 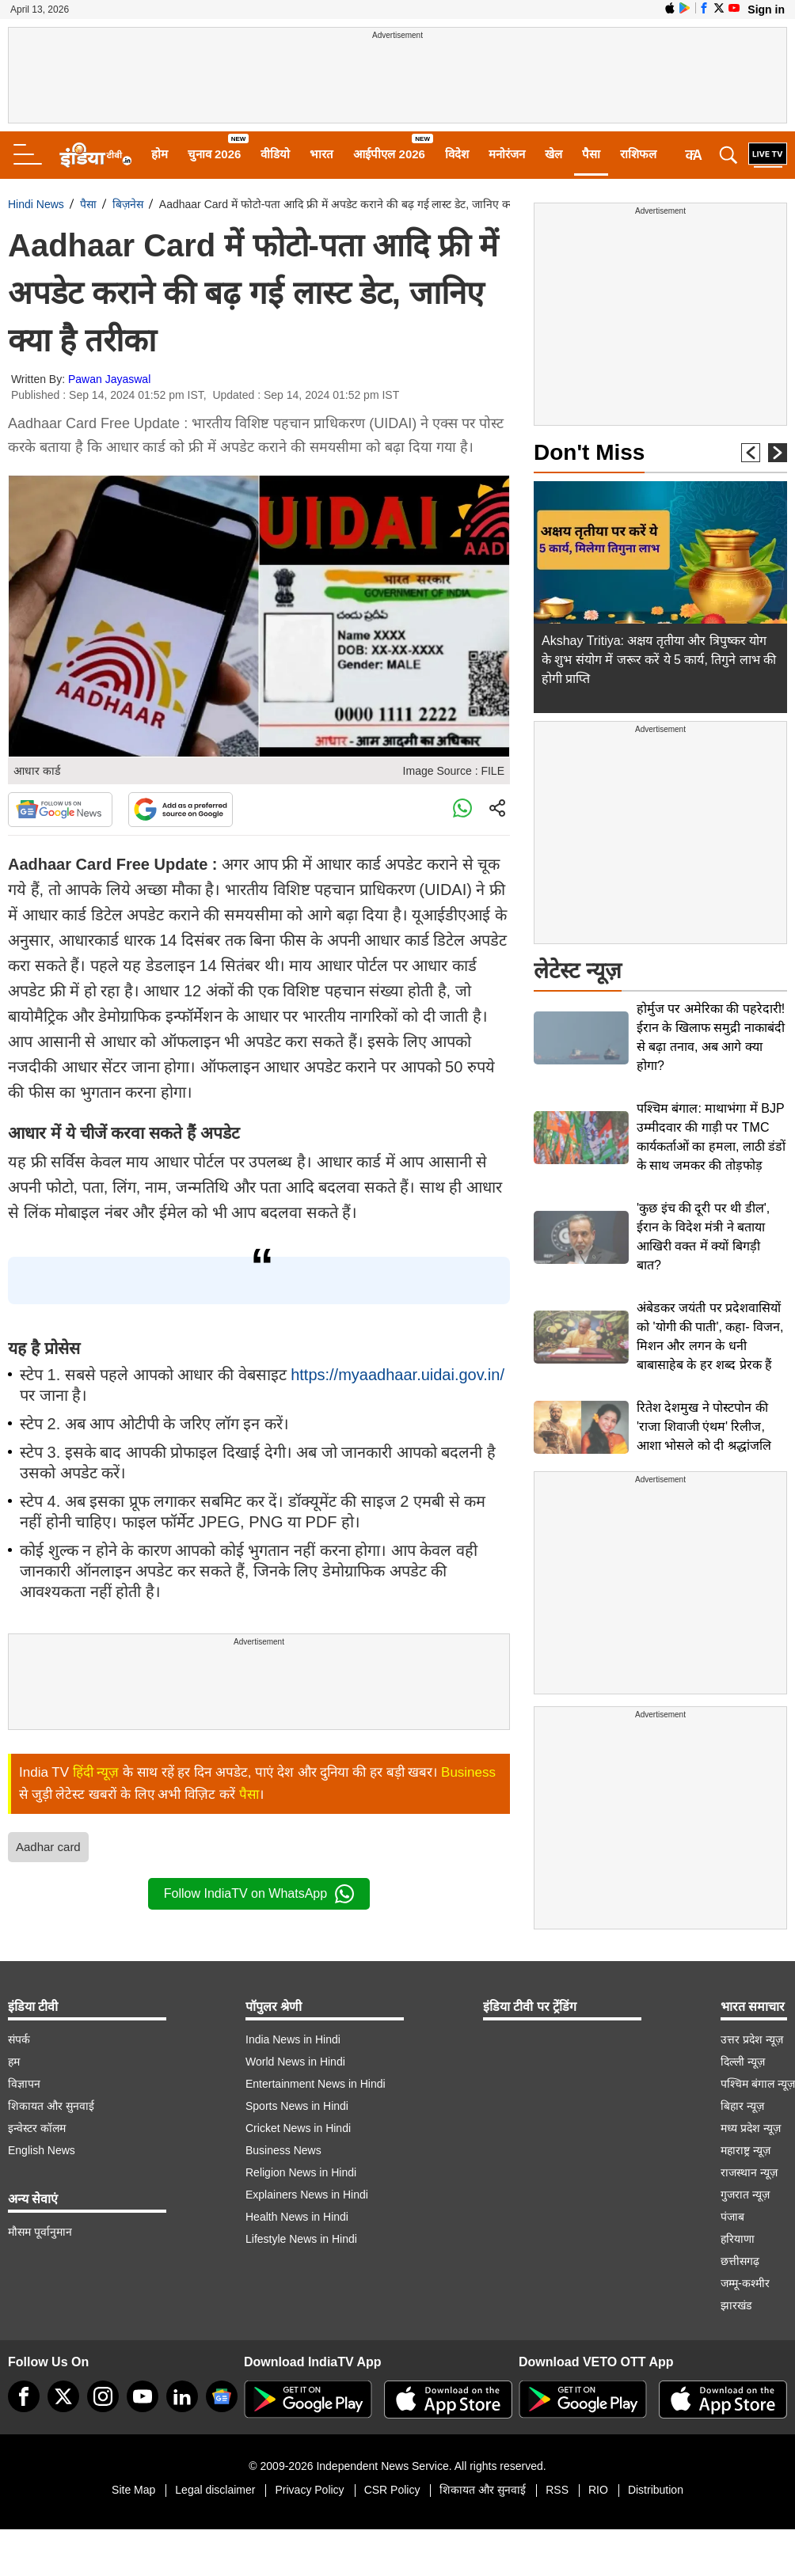 What do you see at coordinates (321, 154) in the screenshot?
I see `भारत` at bounding box center [321, 154].